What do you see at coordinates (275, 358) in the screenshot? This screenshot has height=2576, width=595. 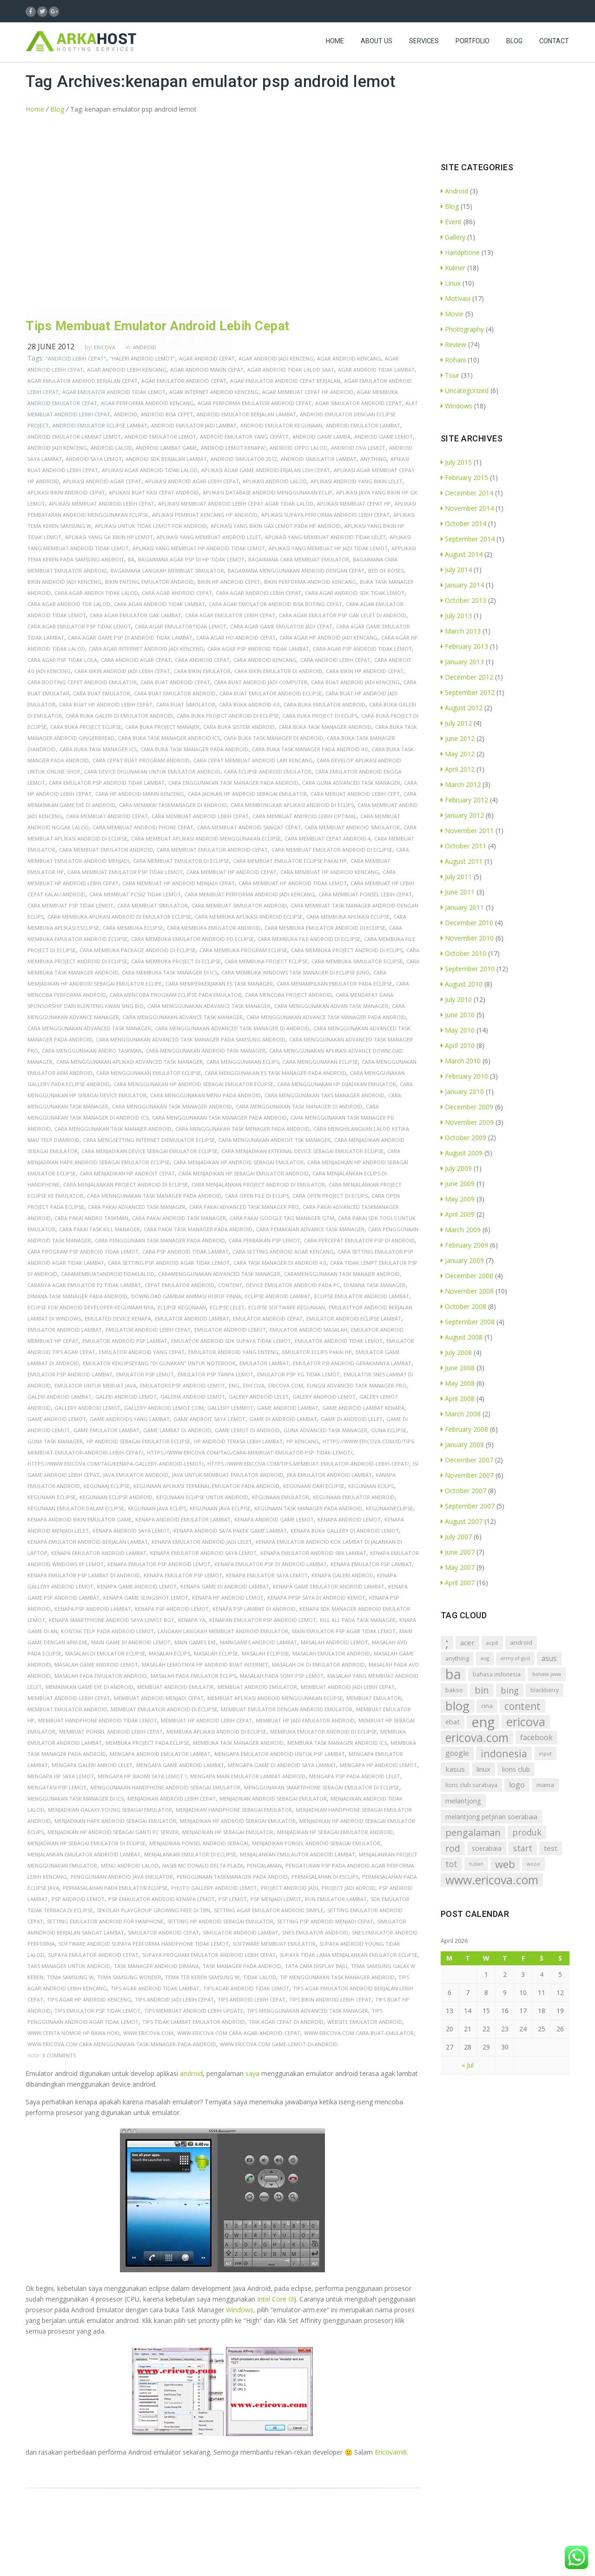 I see `agar android jadi kenceng` at bounding box center [275, 358].